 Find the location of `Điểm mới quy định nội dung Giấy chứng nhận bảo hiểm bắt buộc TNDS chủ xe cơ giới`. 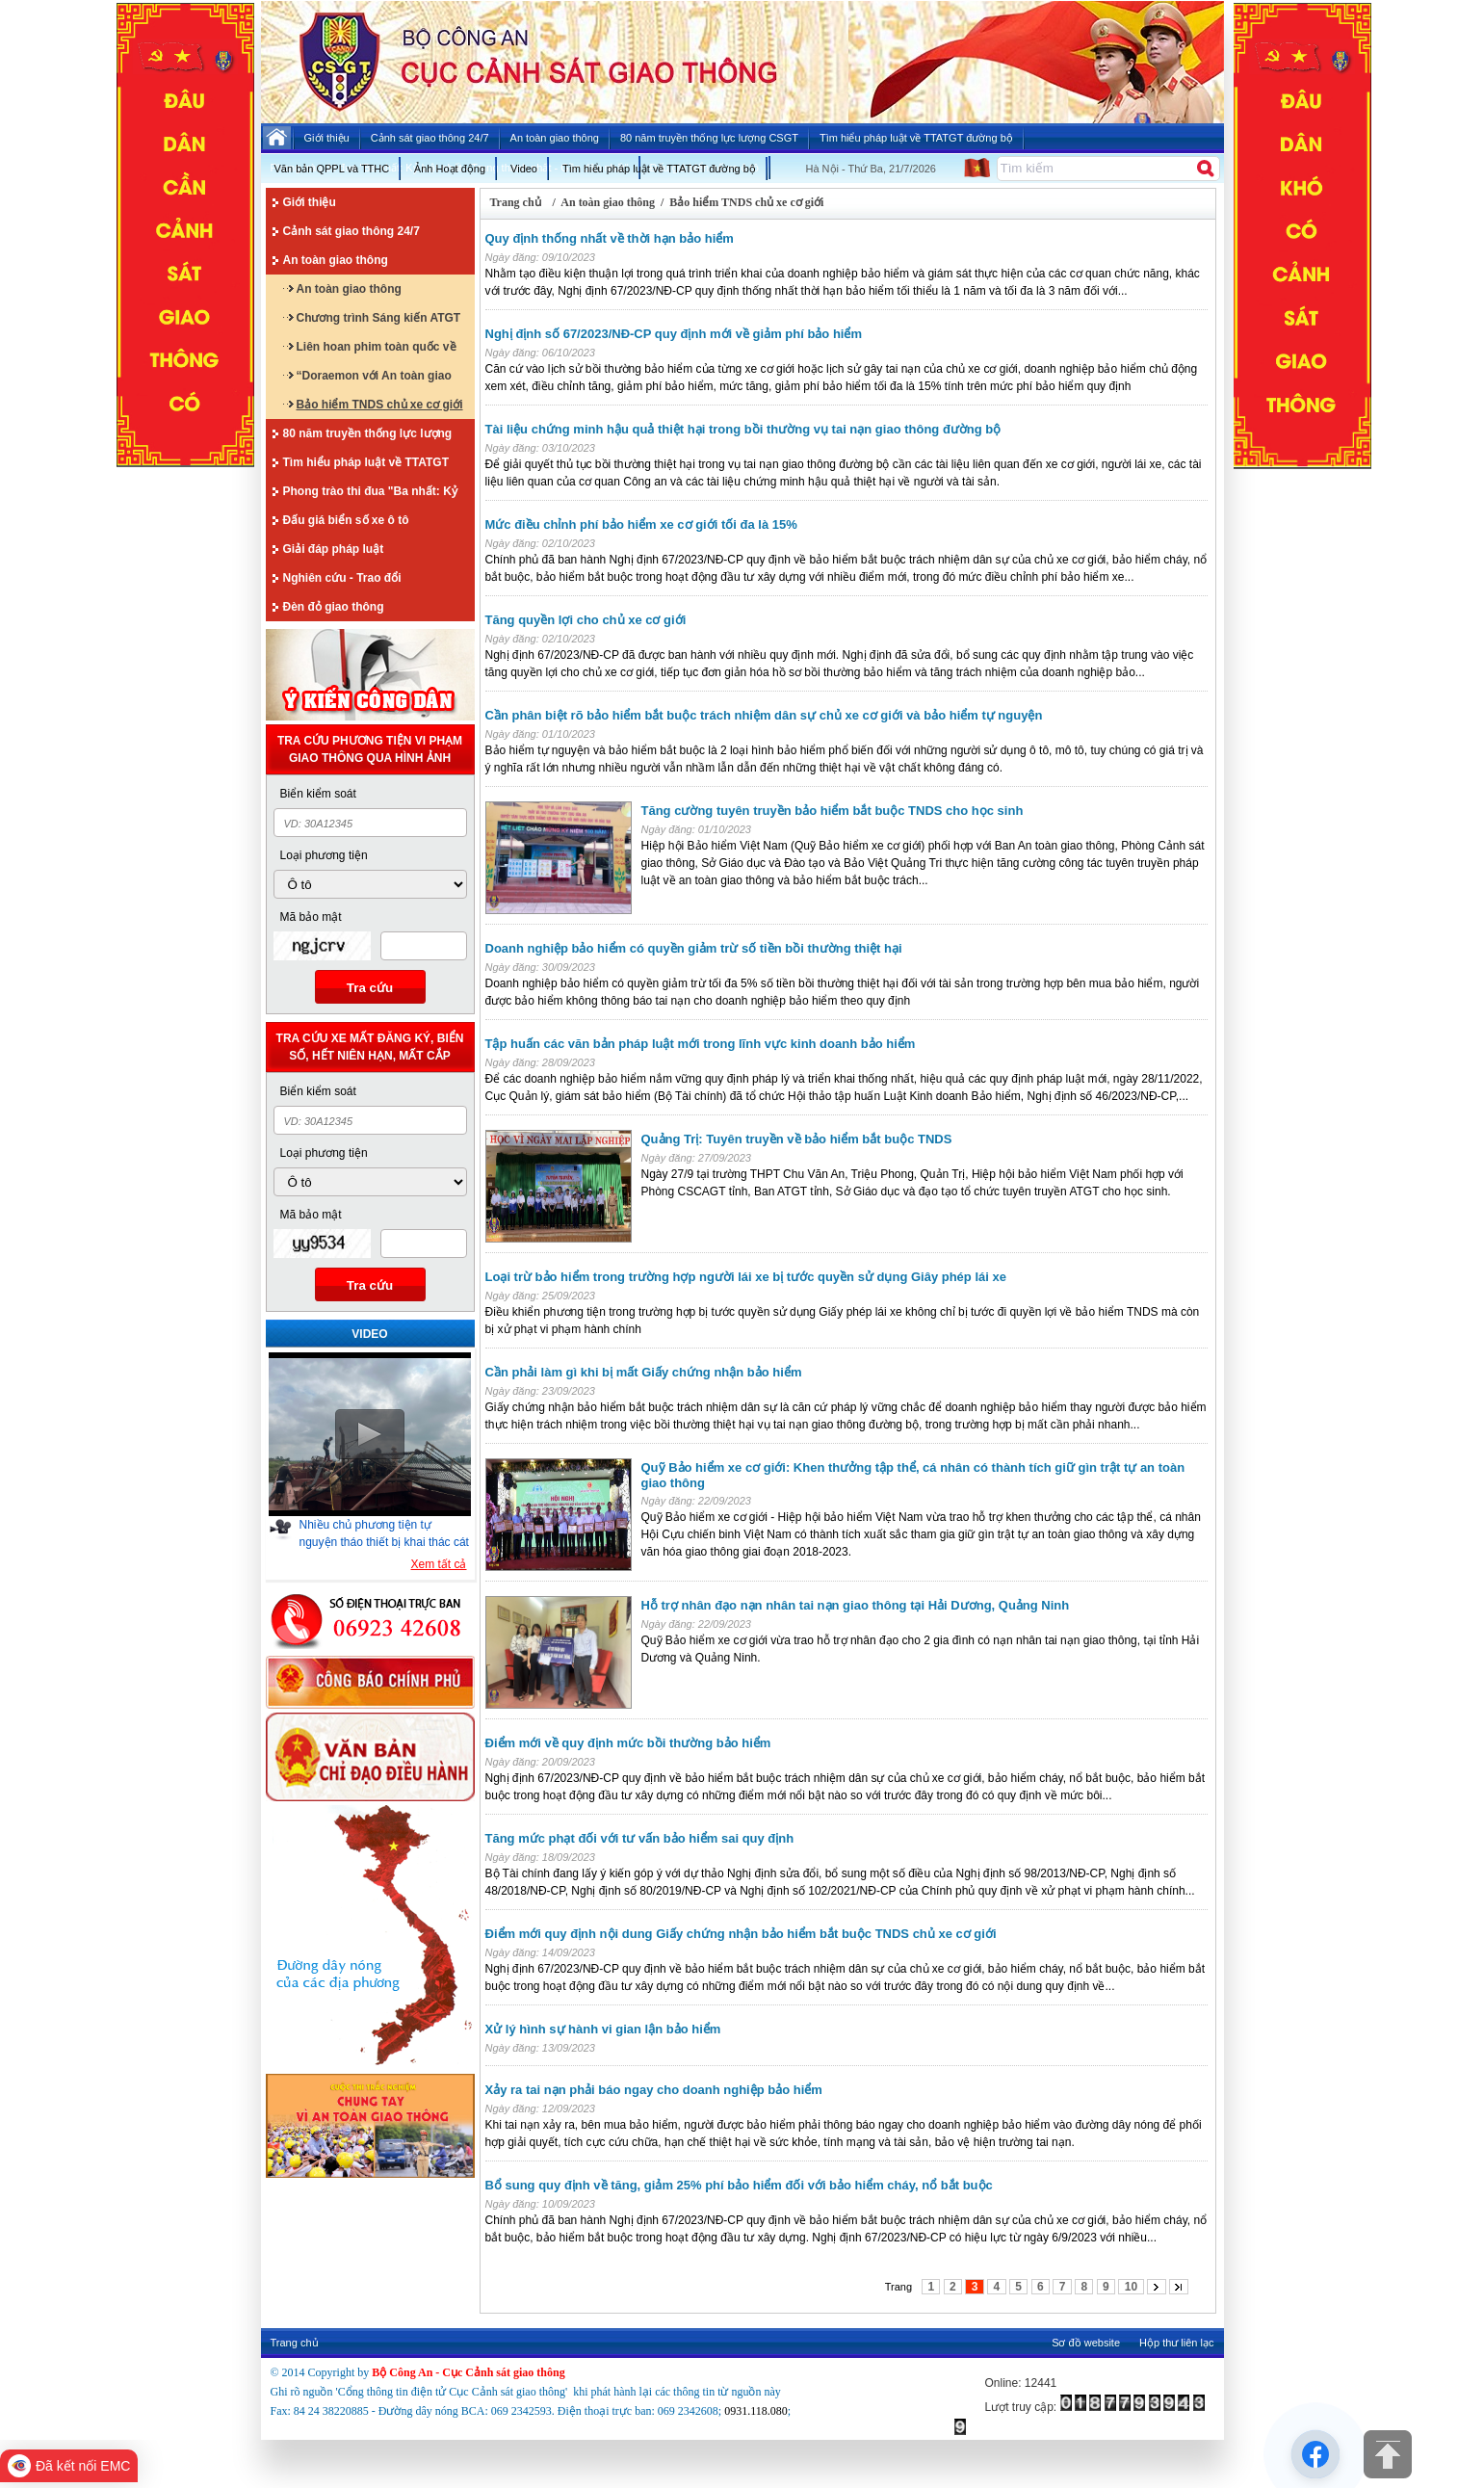

Điểm mới quy định nội dung Giấy chứng nhận bảo hiểm bắt buộc TNDS chủ xe cơ giới is located at coordinates (741, 1933).